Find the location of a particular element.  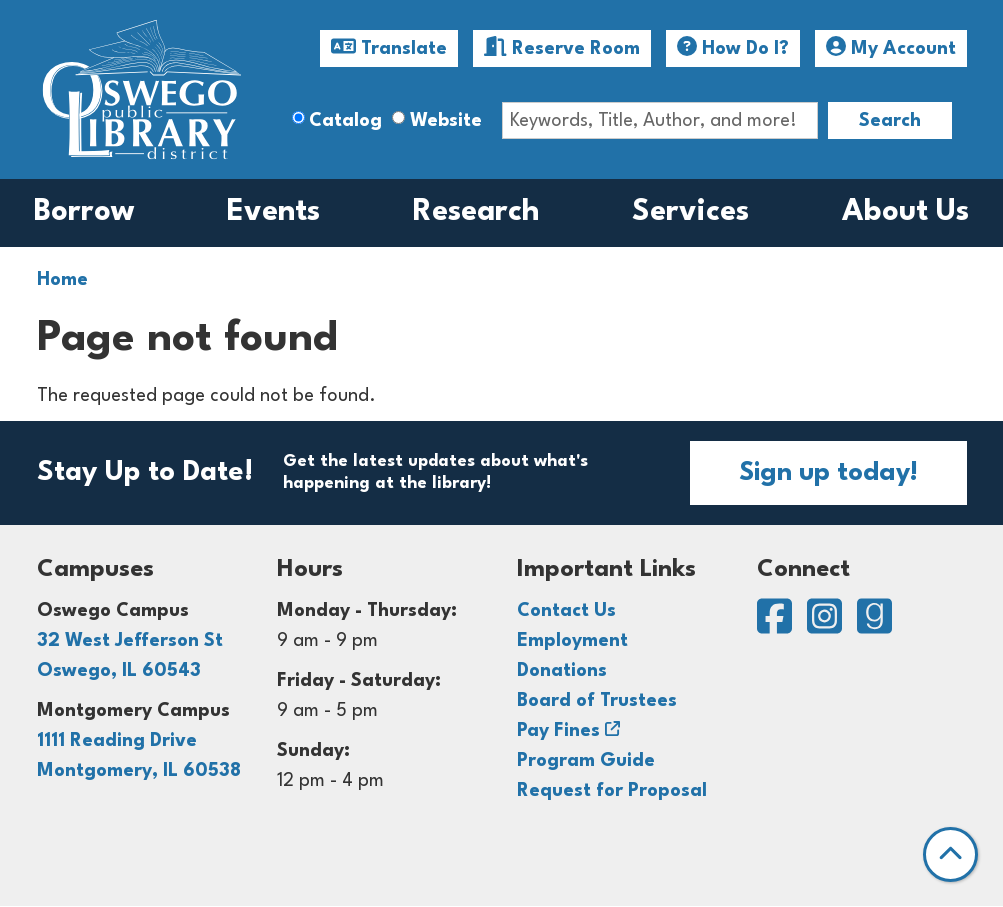

Borrow [menuitem] is located at coordinates (84, 212).